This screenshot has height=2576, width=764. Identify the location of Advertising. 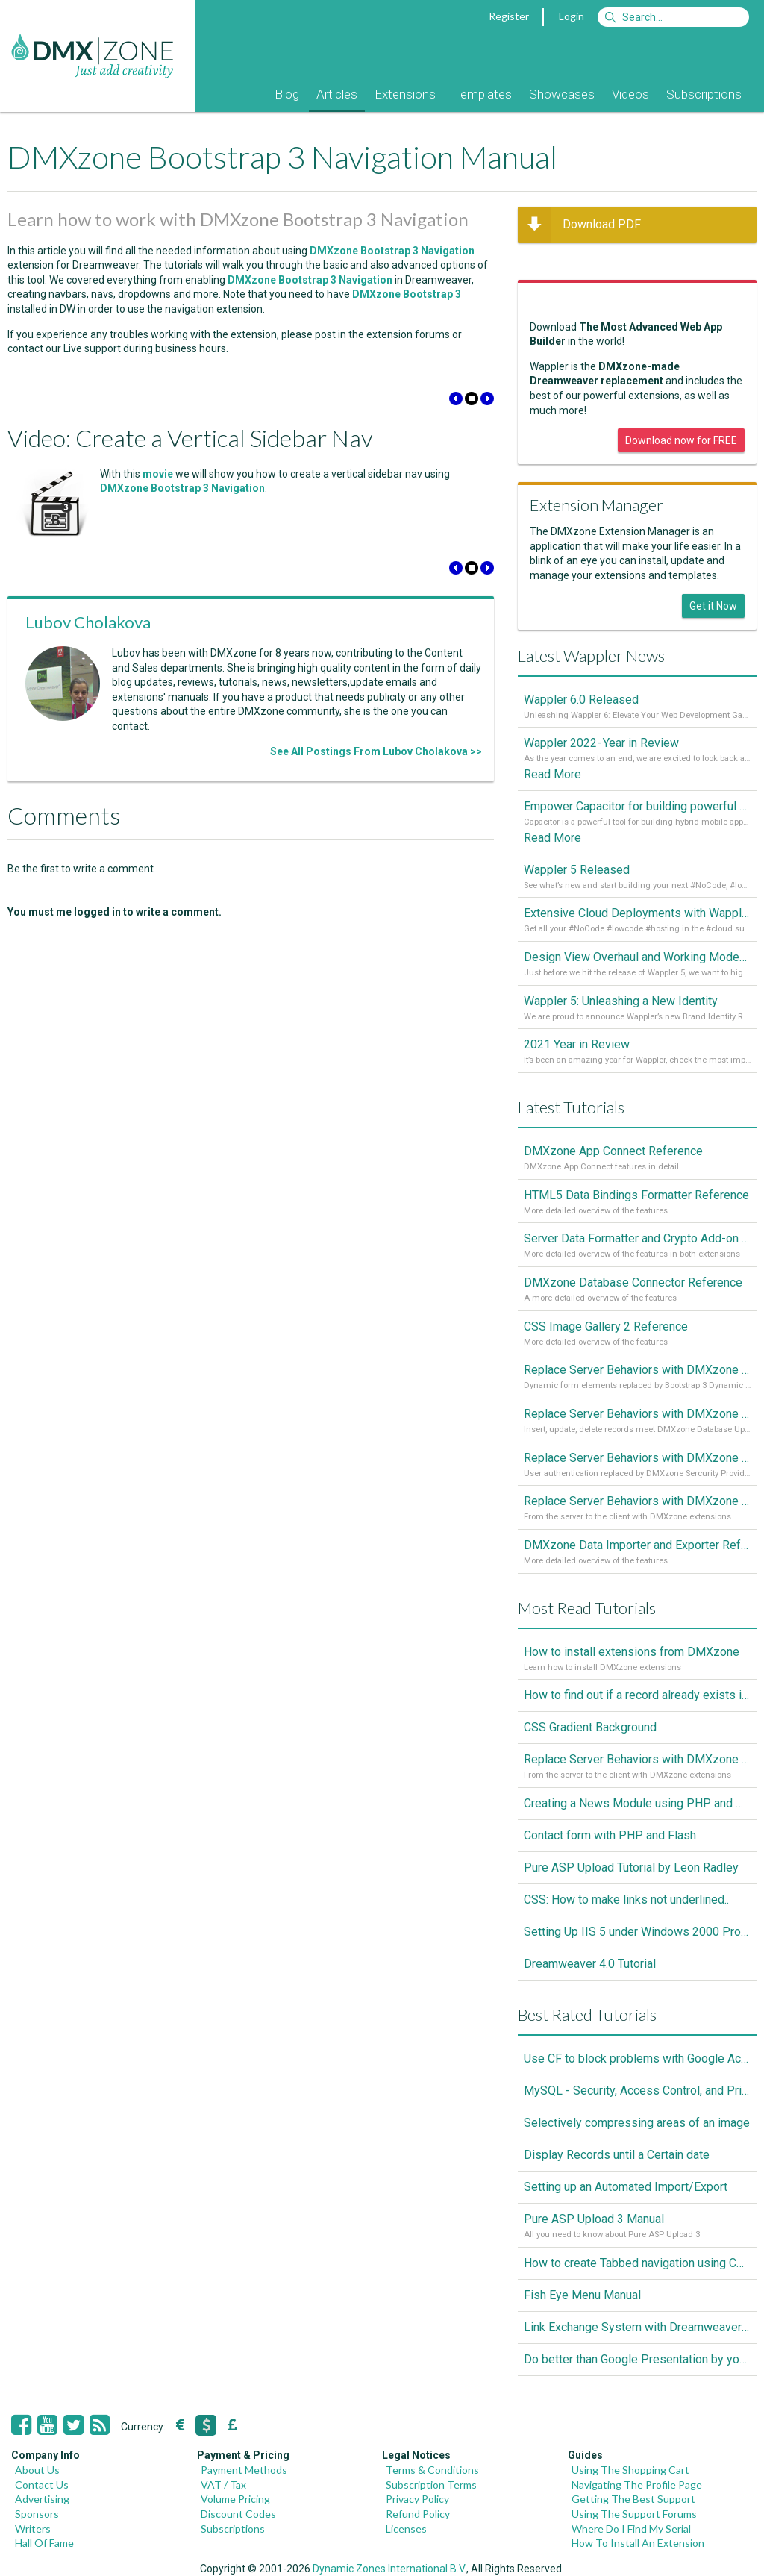
(42, 2498).